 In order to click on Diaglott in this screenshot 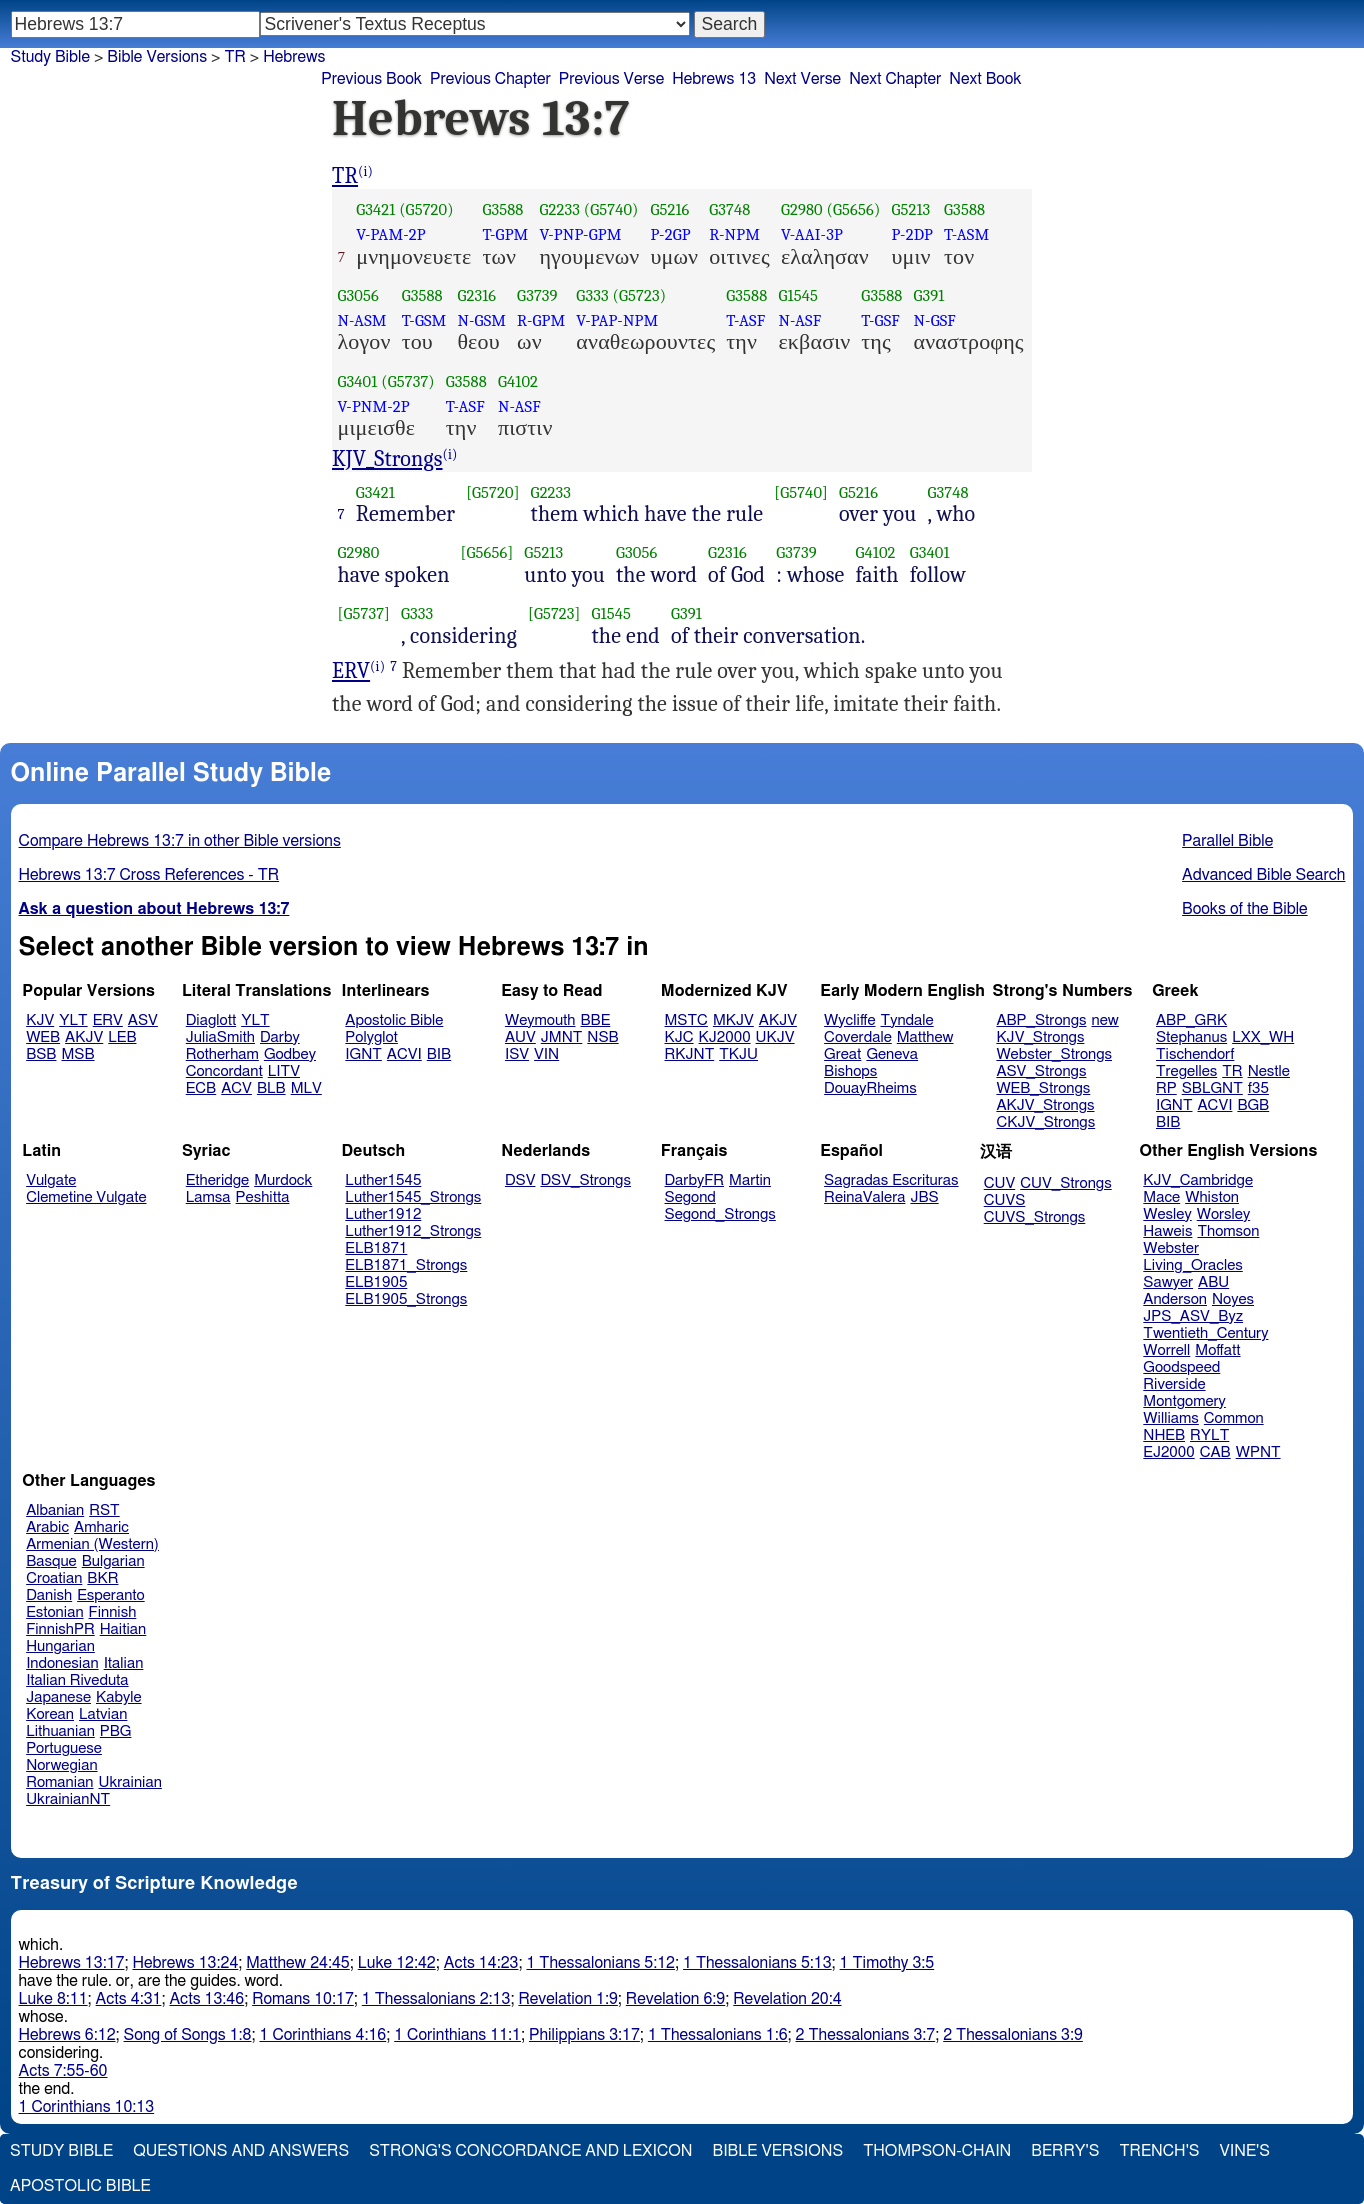, I will do `click(211, 1020)`.